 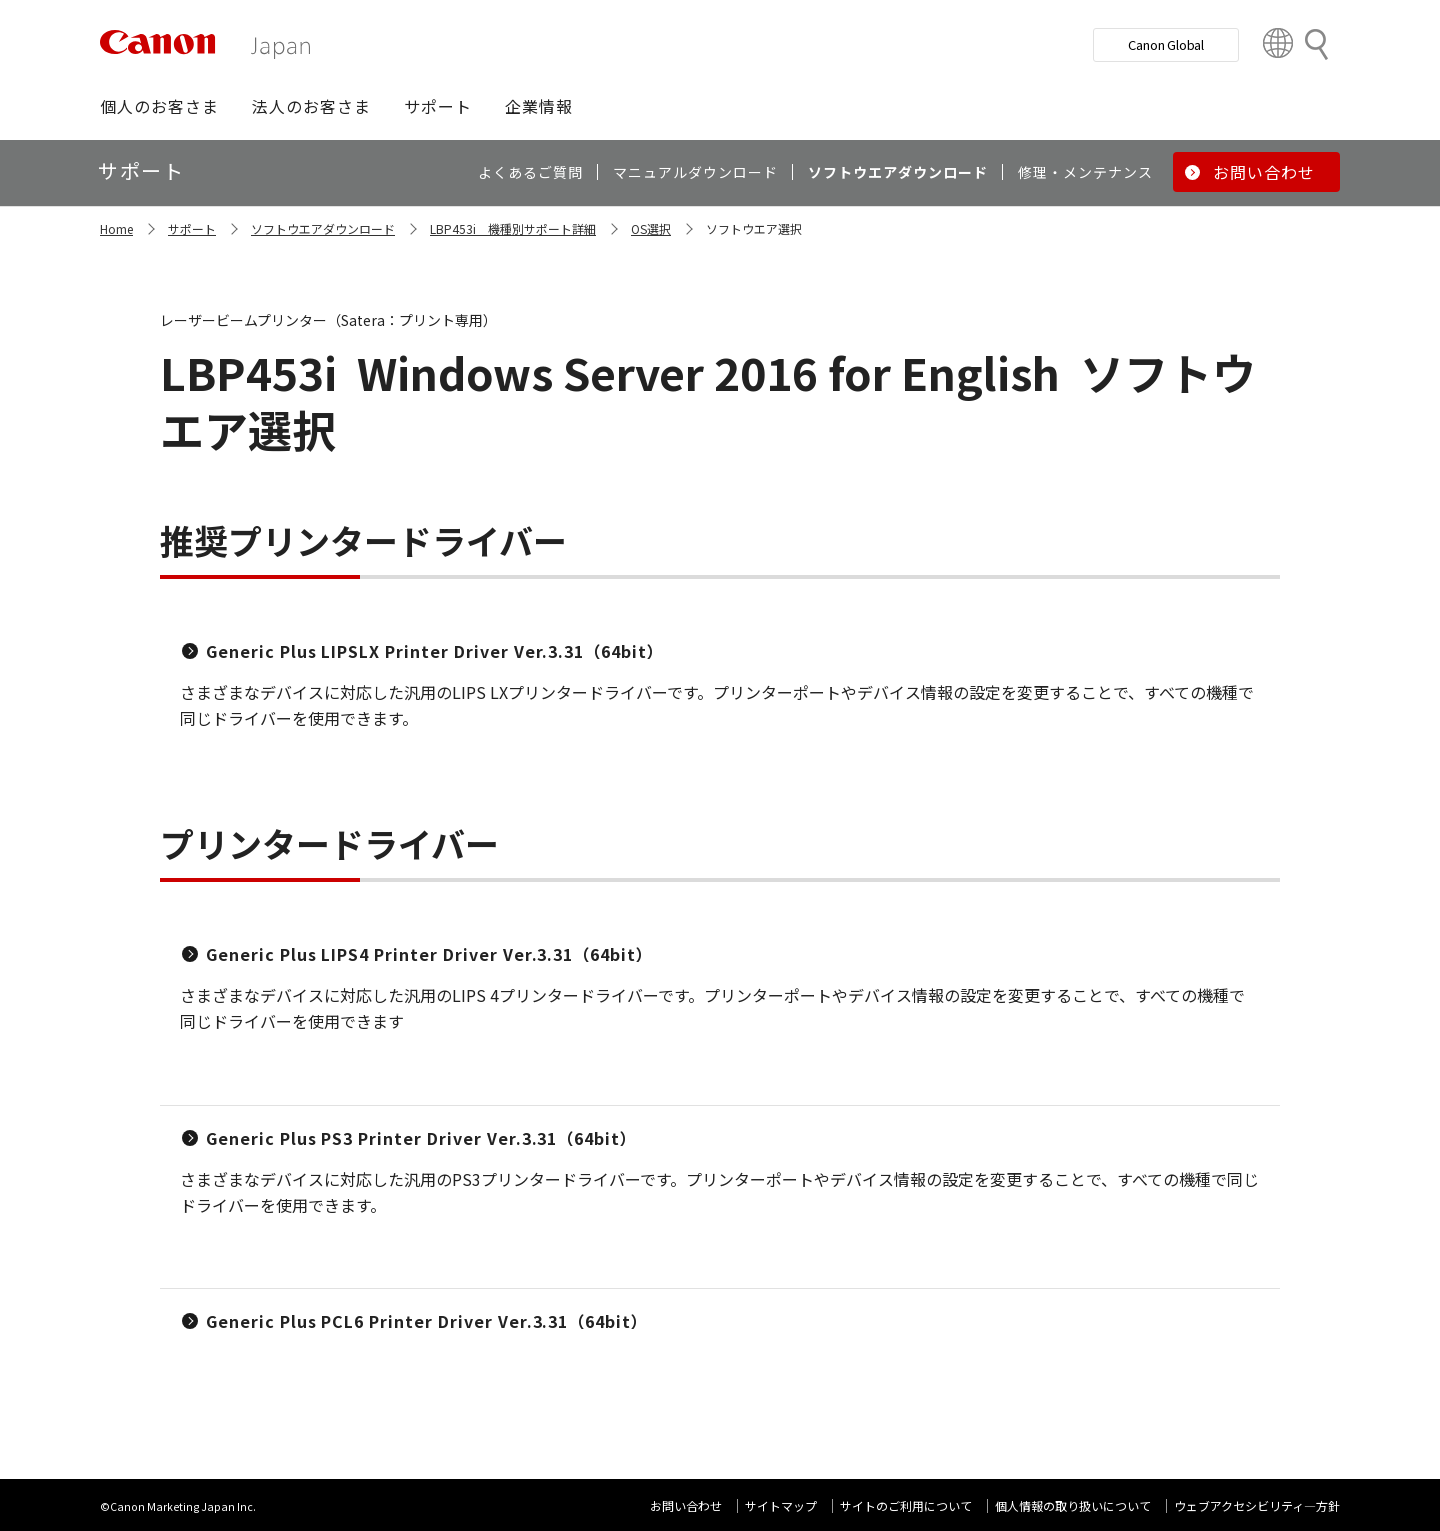 What do you see at coordinates (159, 106) in the screenshot?
I see `[button]` at bounding box center [159, 106].